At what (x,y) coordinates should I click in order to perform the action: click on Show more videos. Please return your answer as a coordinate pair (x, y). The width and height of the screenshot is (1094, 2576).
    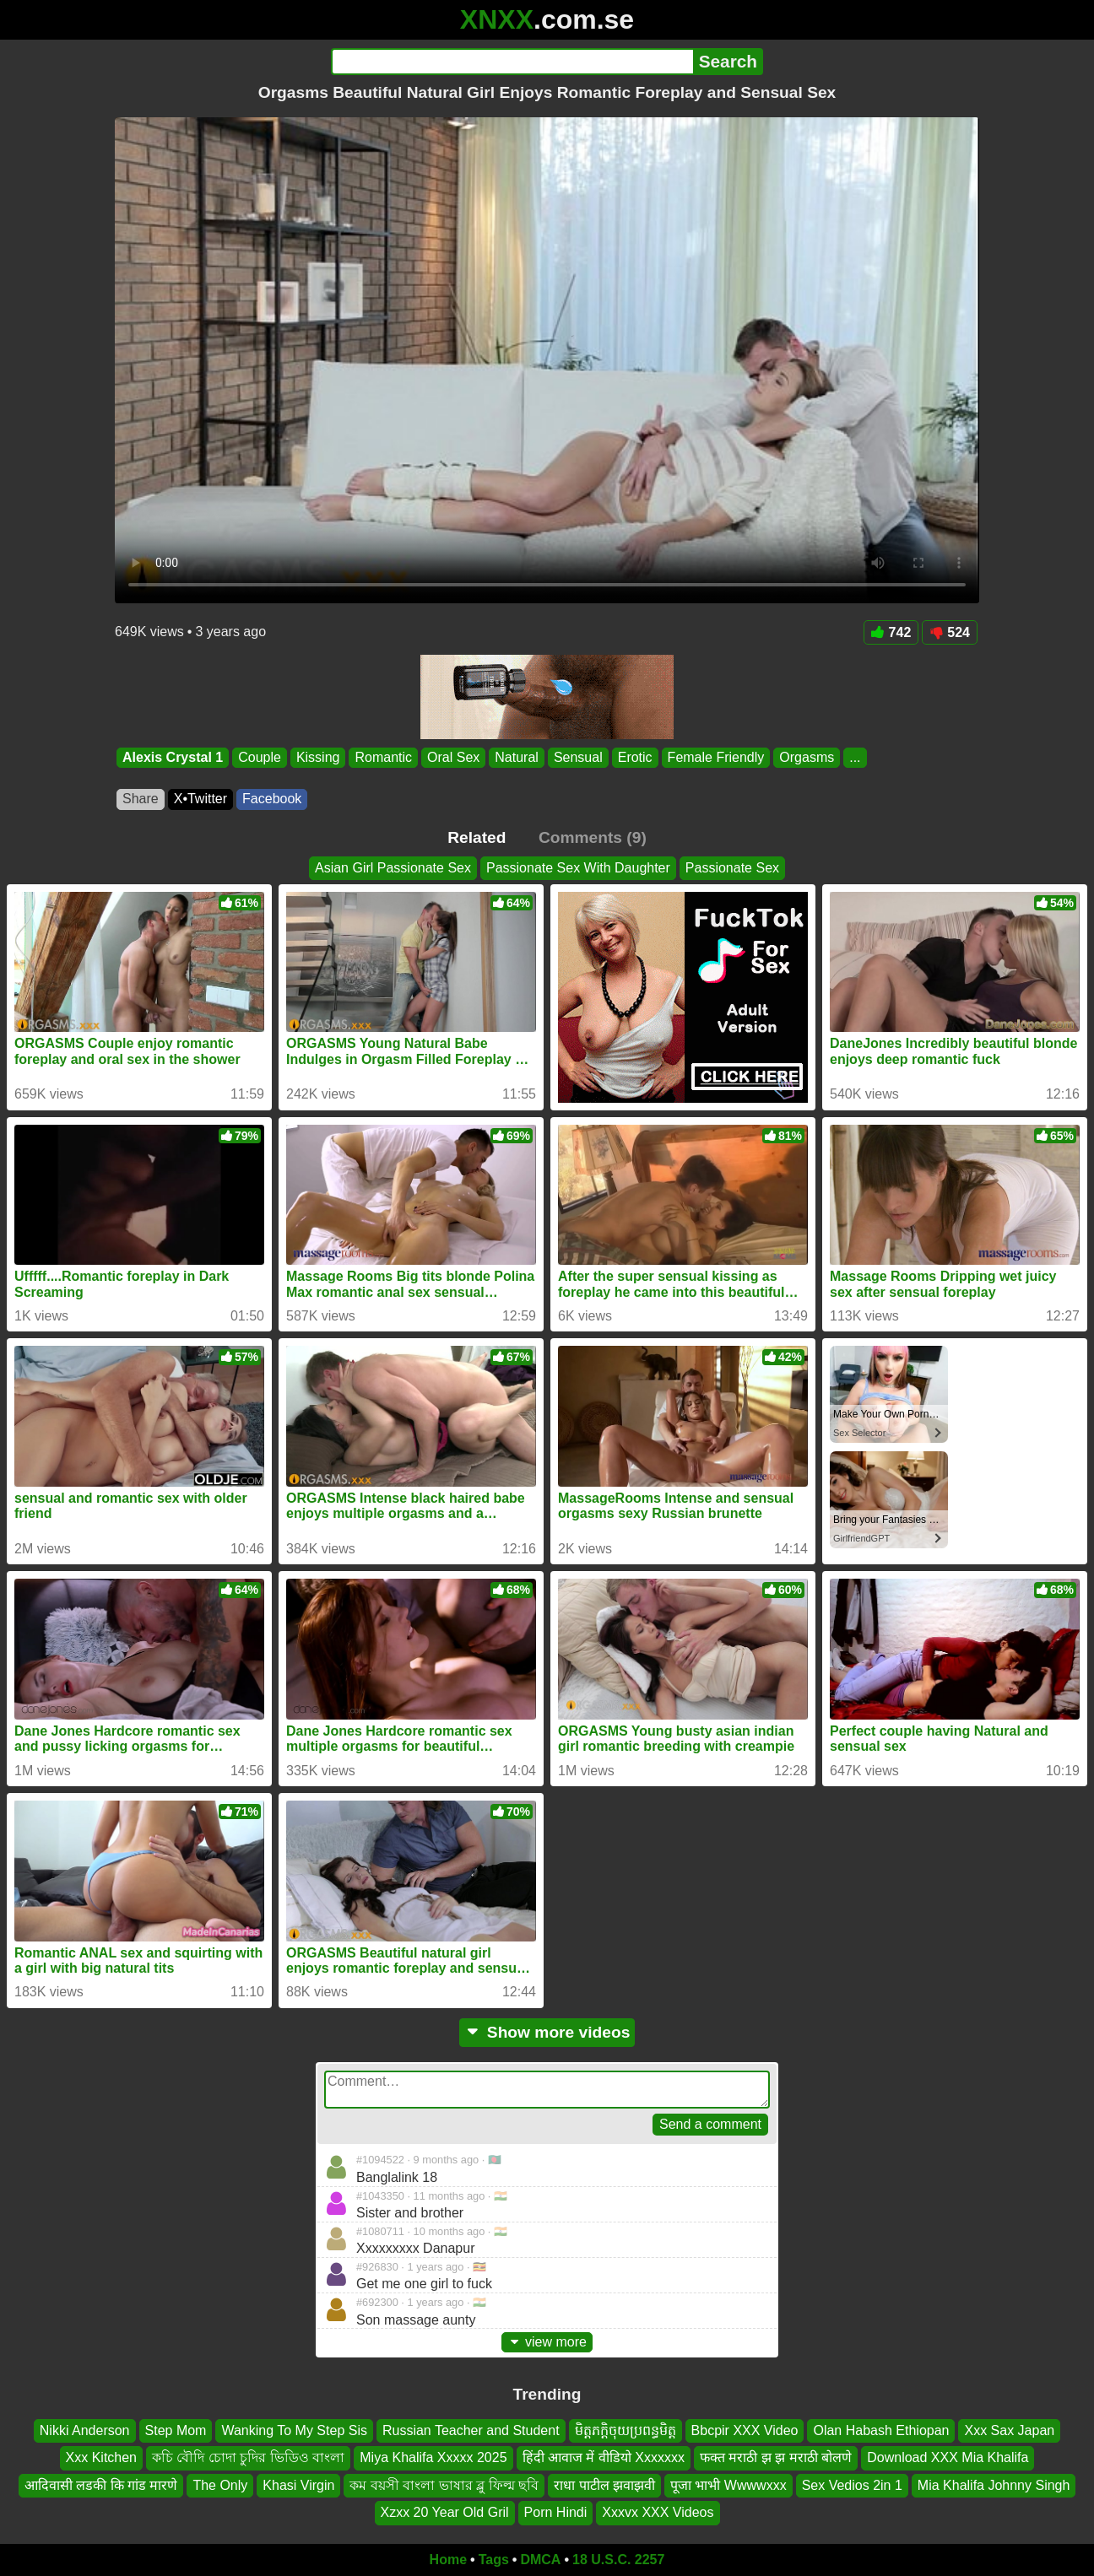
    Looking at the image, I should click on (547, 2032).